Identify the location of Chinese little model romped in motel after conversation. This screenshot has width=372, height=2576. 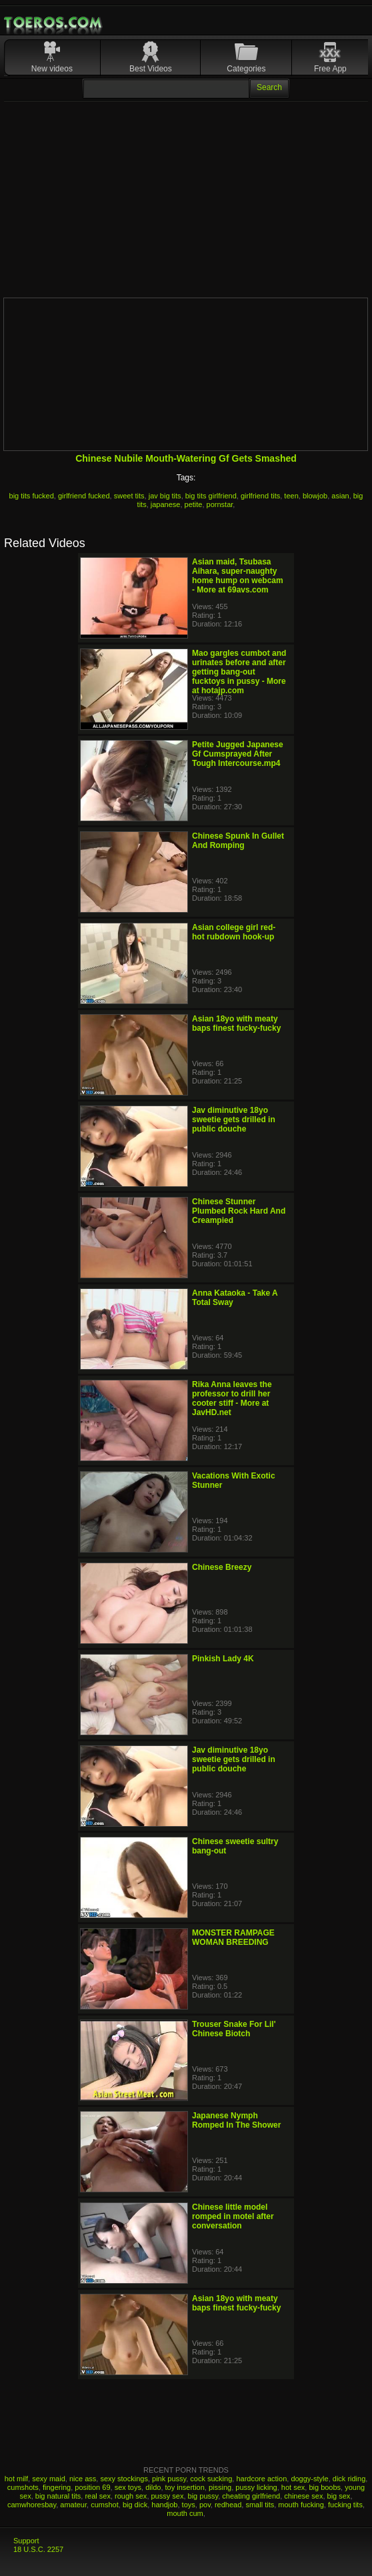
(233, 2216).